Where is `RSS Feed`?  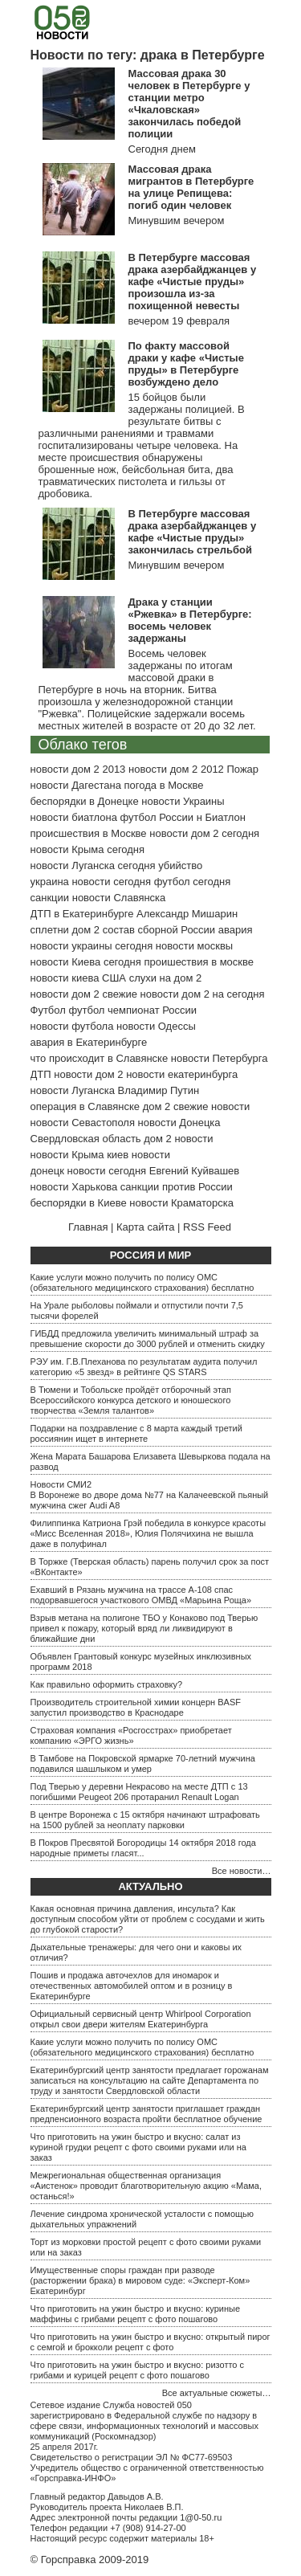 RSS Feed is located at coordinates (207, 1227).